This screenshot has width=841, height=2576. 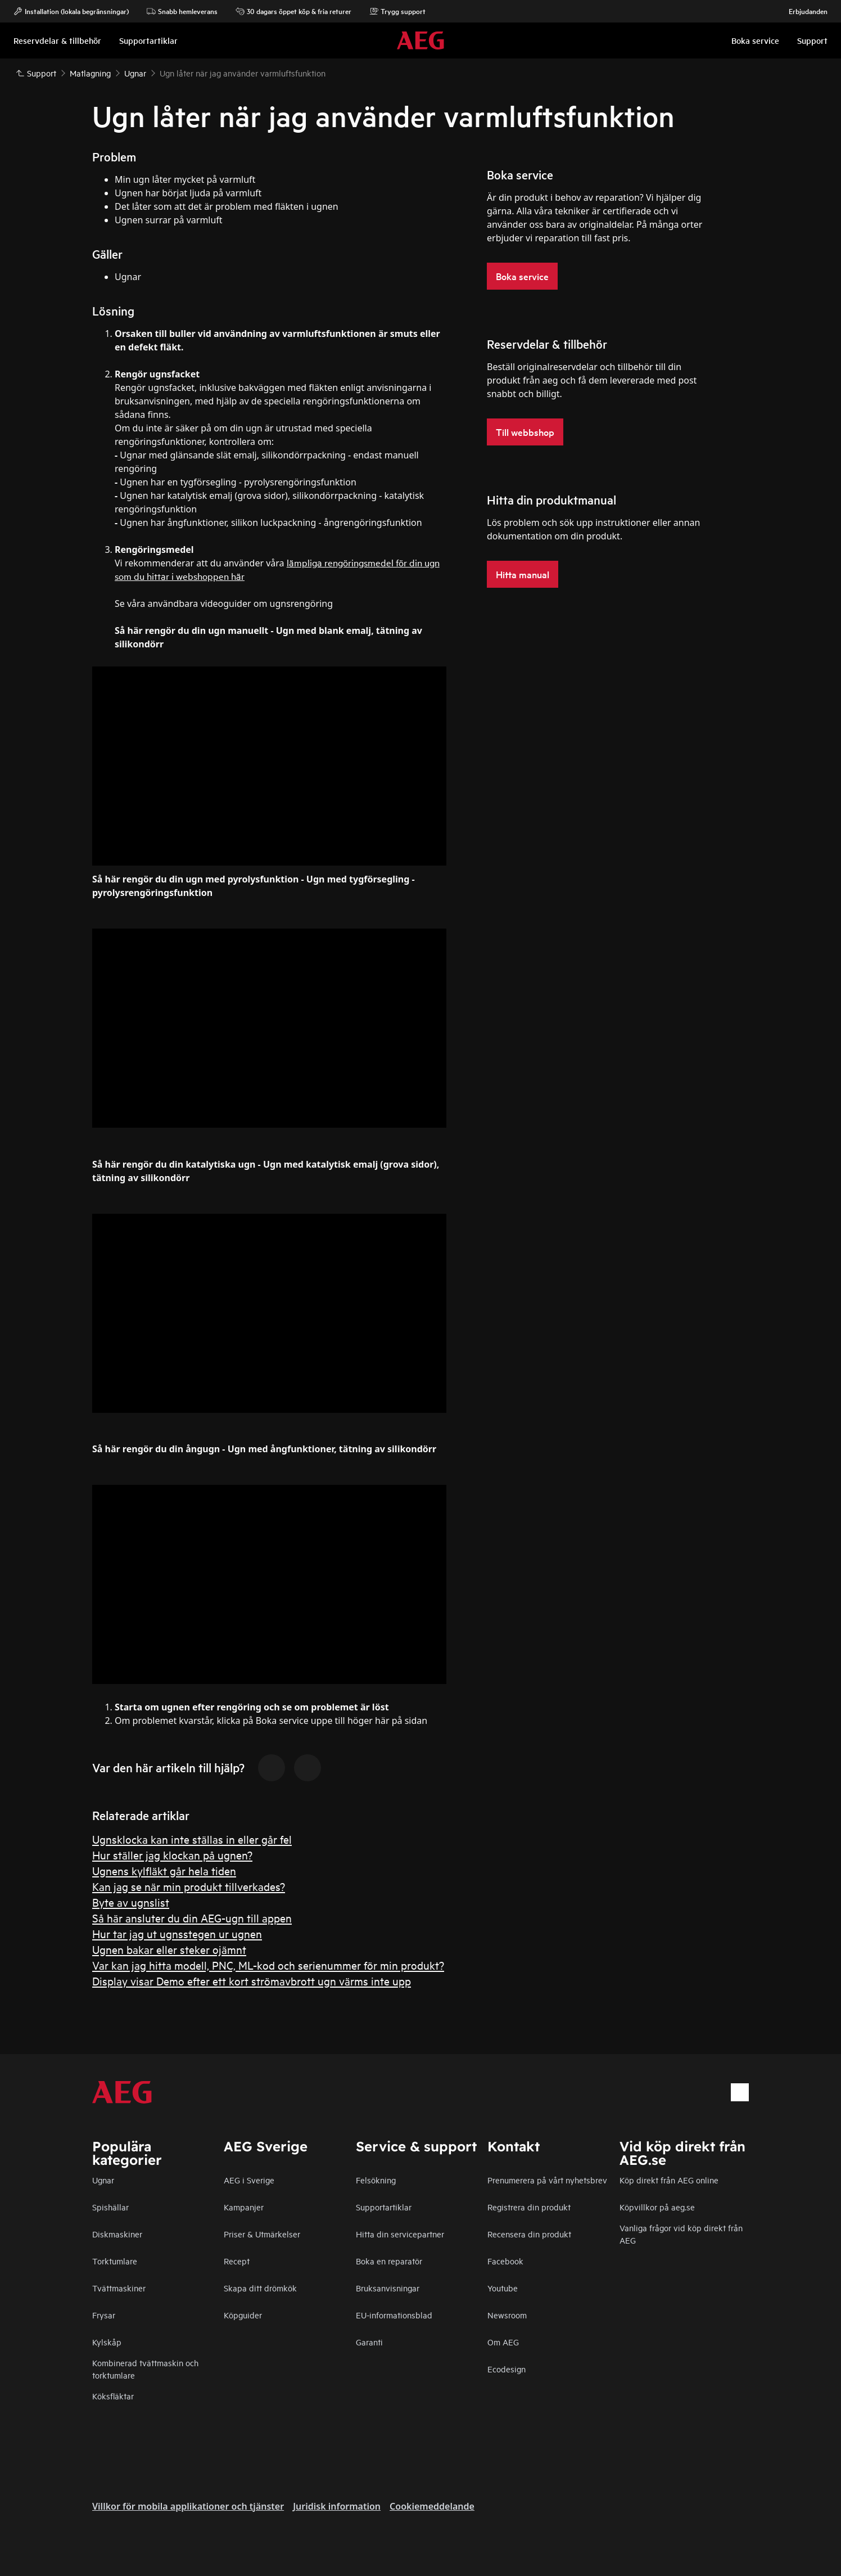 What do you see at coordinates (503, 2341) in the screenshot?
I see `Om AEG` at bounding box center [503, 2341].